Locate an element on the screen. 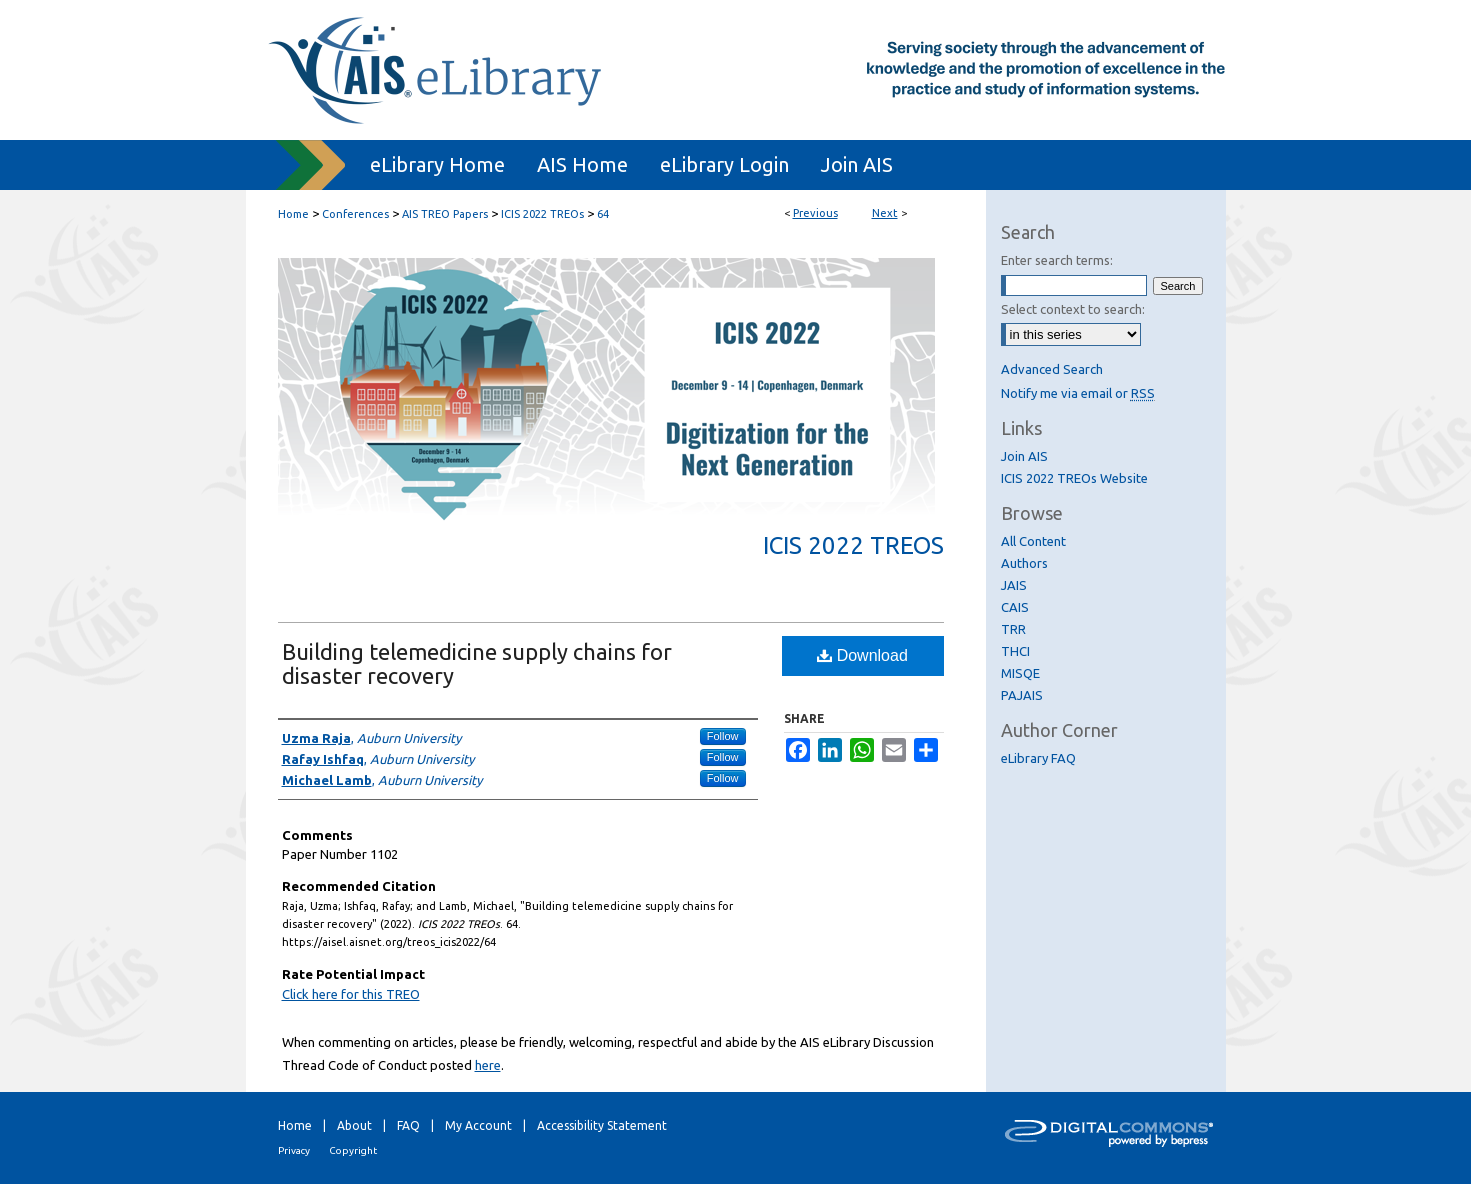  Notify me via email or is located at coordinates (1078, 393).